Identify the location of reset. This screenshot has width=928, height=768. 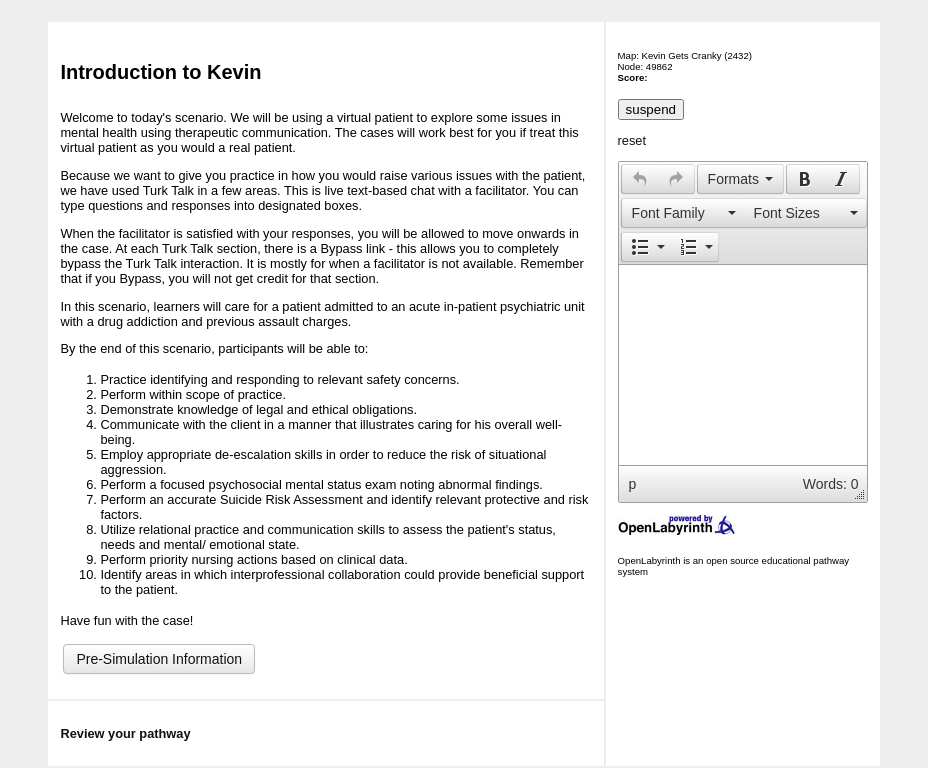
(632, 140).